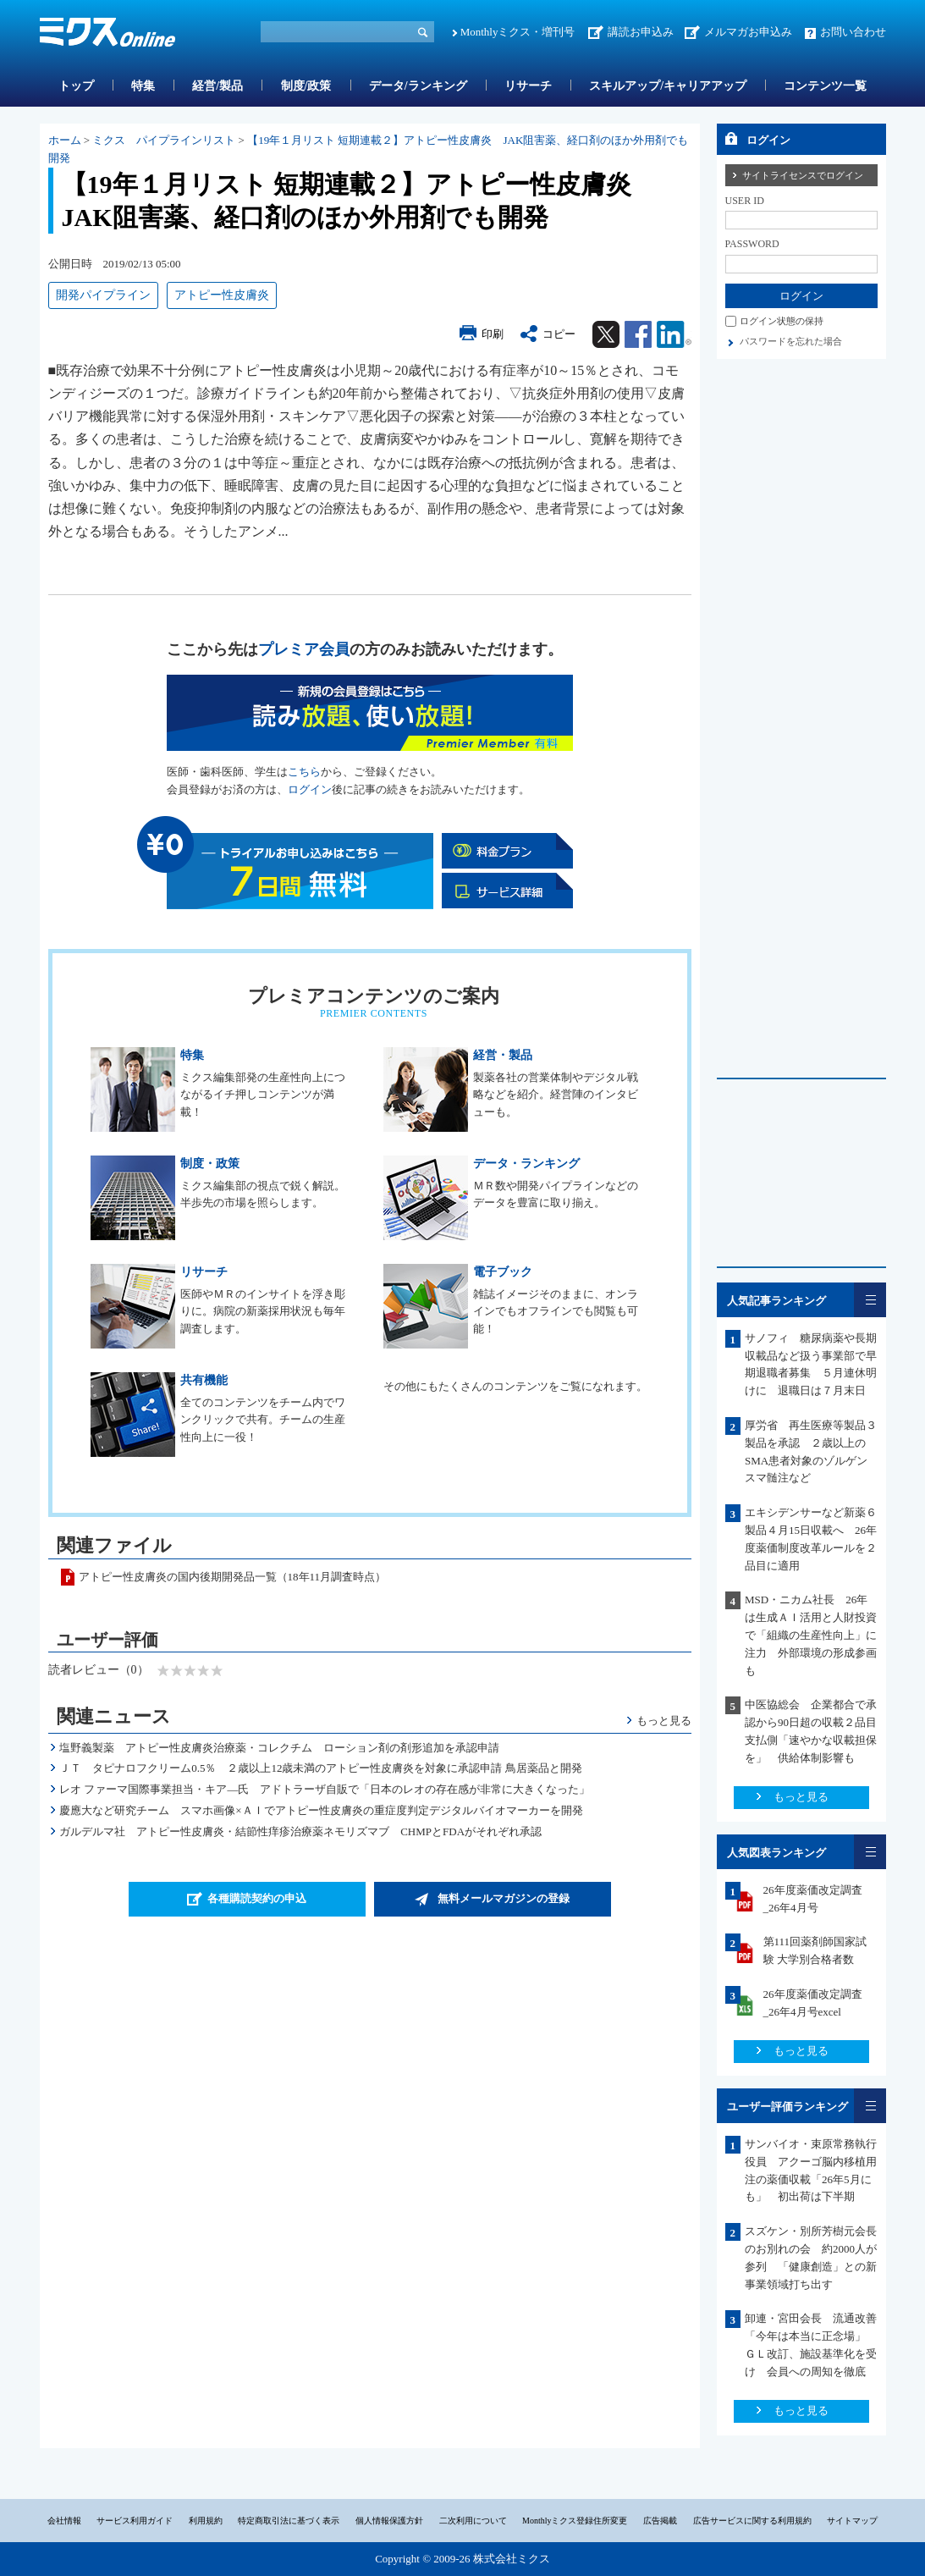 This screenshot has width=925, height=2576. I want to click on データ/ランキング, so click(418, 86).